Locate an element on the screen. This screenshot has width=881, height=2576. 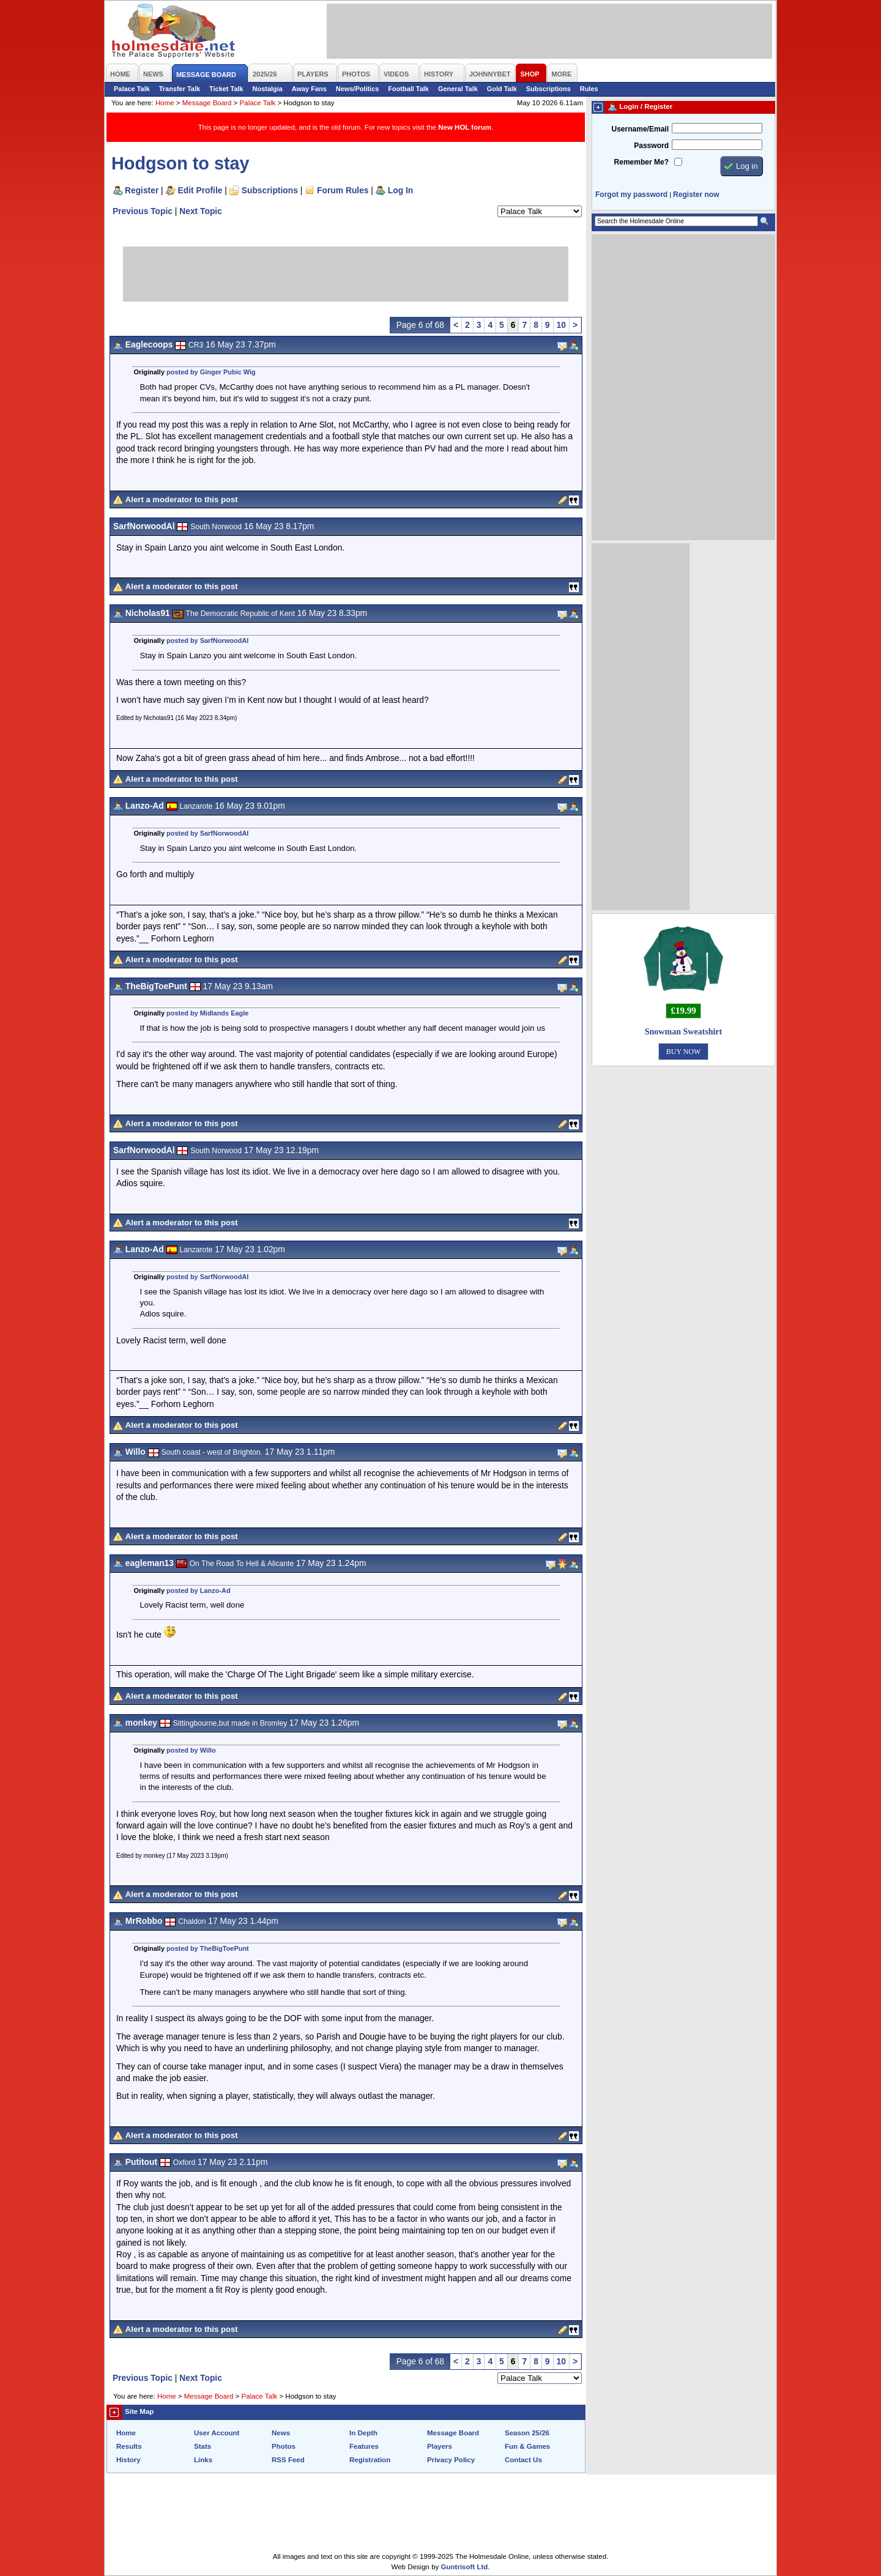
Alert a moderator to this post is located at coordinates (181, 499).